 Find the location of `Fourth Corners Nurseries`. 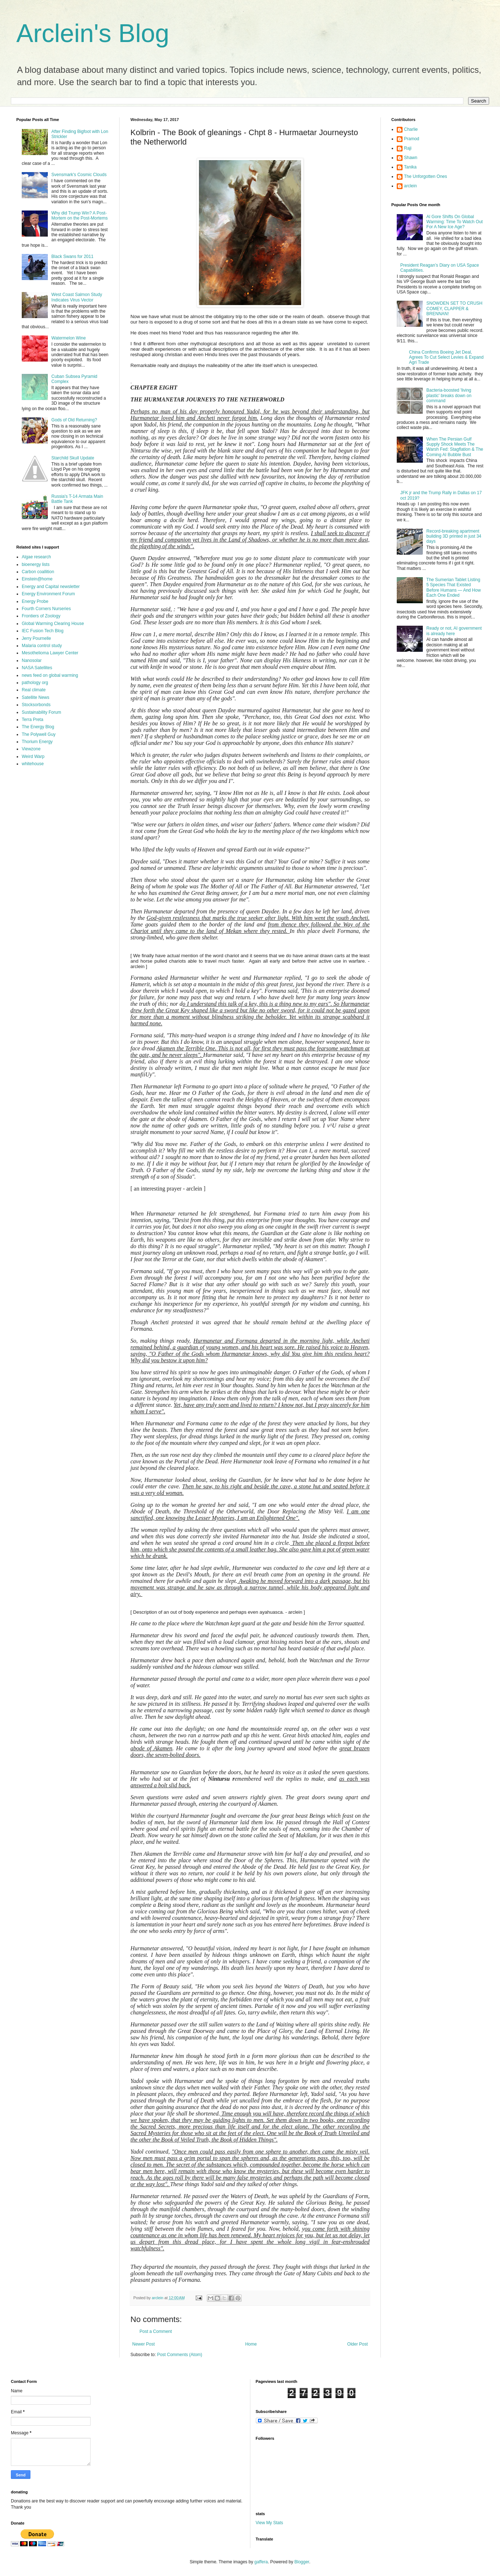

Fourth Corners Nurseries is located at coordinates (46, 608).